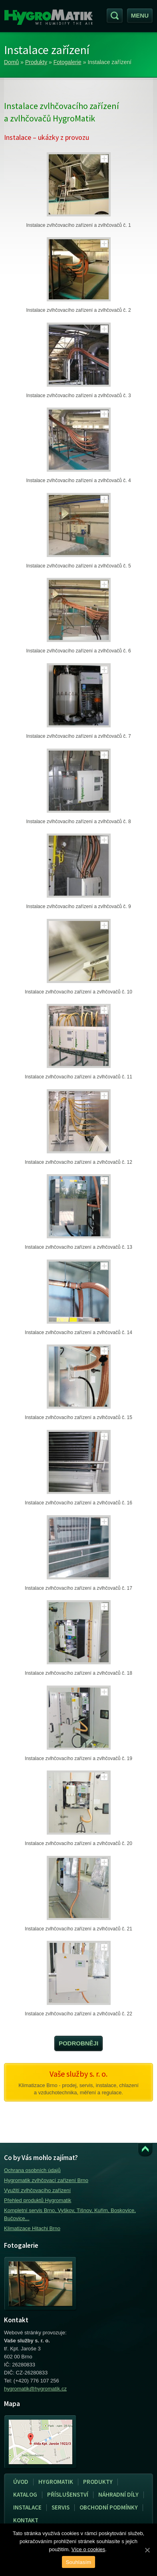 The width and height of the screenshot is (157, 2576). Describe the element at coordinates (108, 2507) in the screenshot. I see `Obchodní podmínky` at that location.